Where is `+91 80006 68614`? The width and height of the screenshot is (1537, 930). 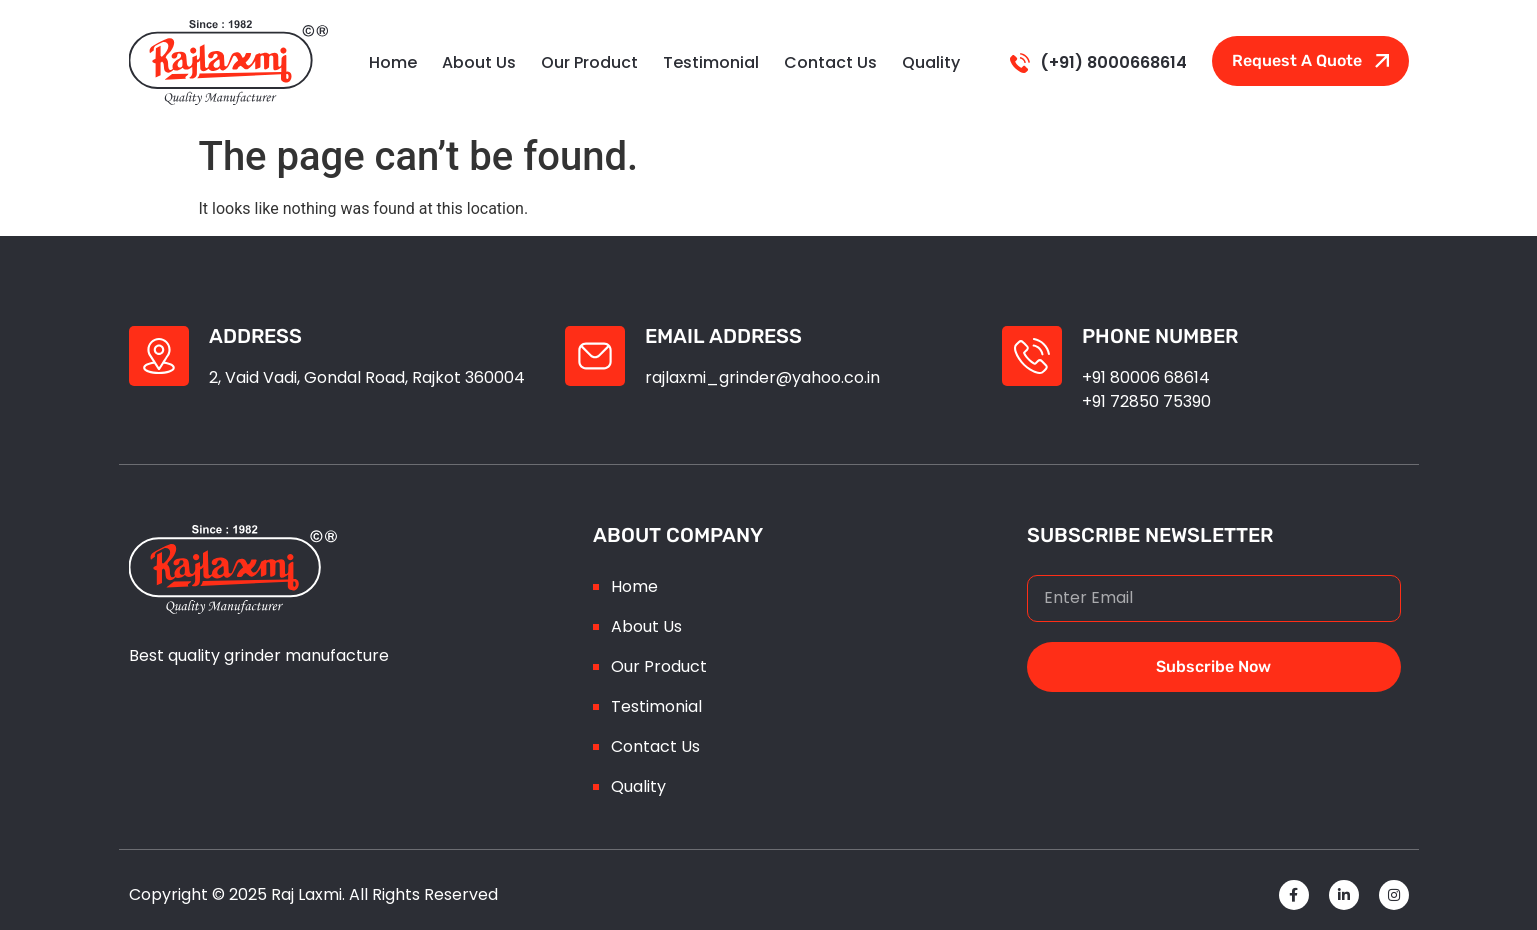 +91 80006 68614 is located at coordinates (1146, 377).